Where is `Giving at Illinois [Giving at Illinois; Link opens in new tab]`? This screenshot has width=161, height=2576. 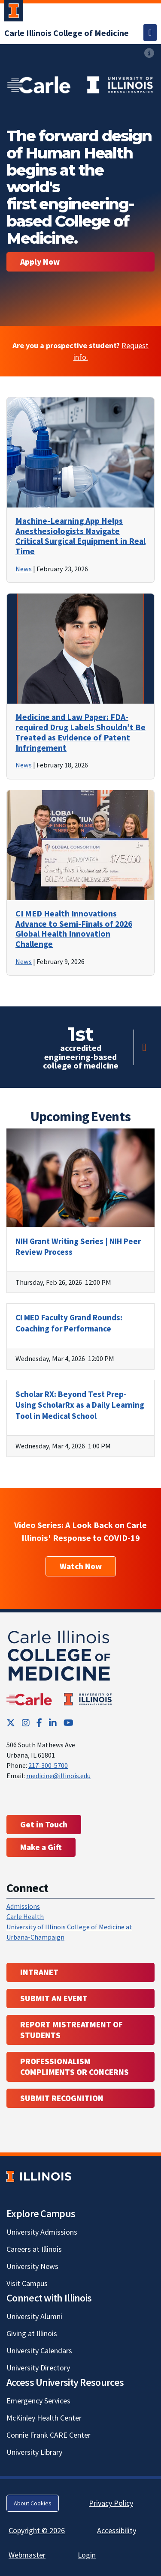 Giving at Illinois [Giving at Illinois; Link opens in new tab] is located at coordinates (31, 2333).